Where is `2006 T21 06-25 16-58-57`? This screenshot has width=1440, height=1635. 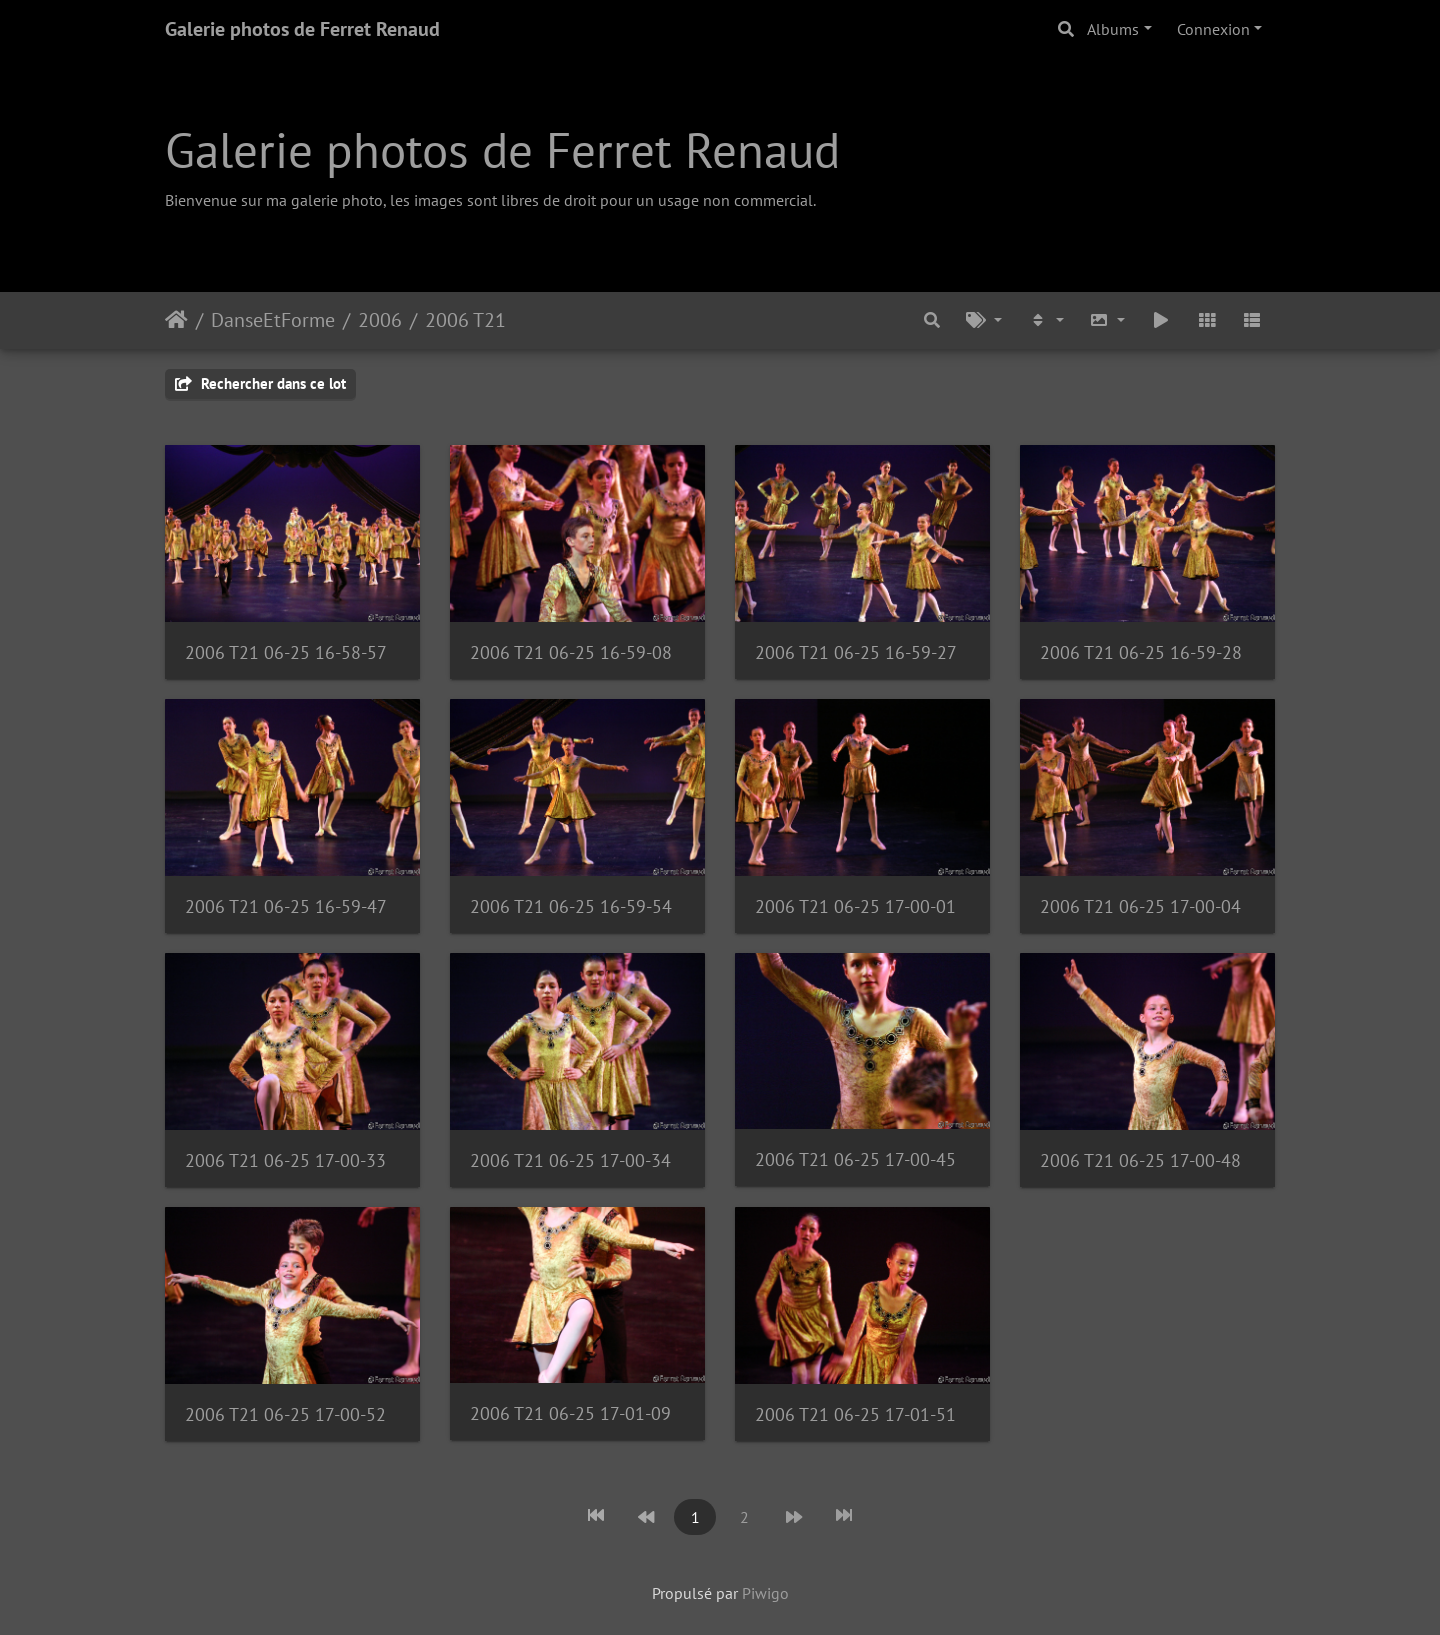 2006 T21 06-25 16-58-57 is located at coordinates (286, 652).